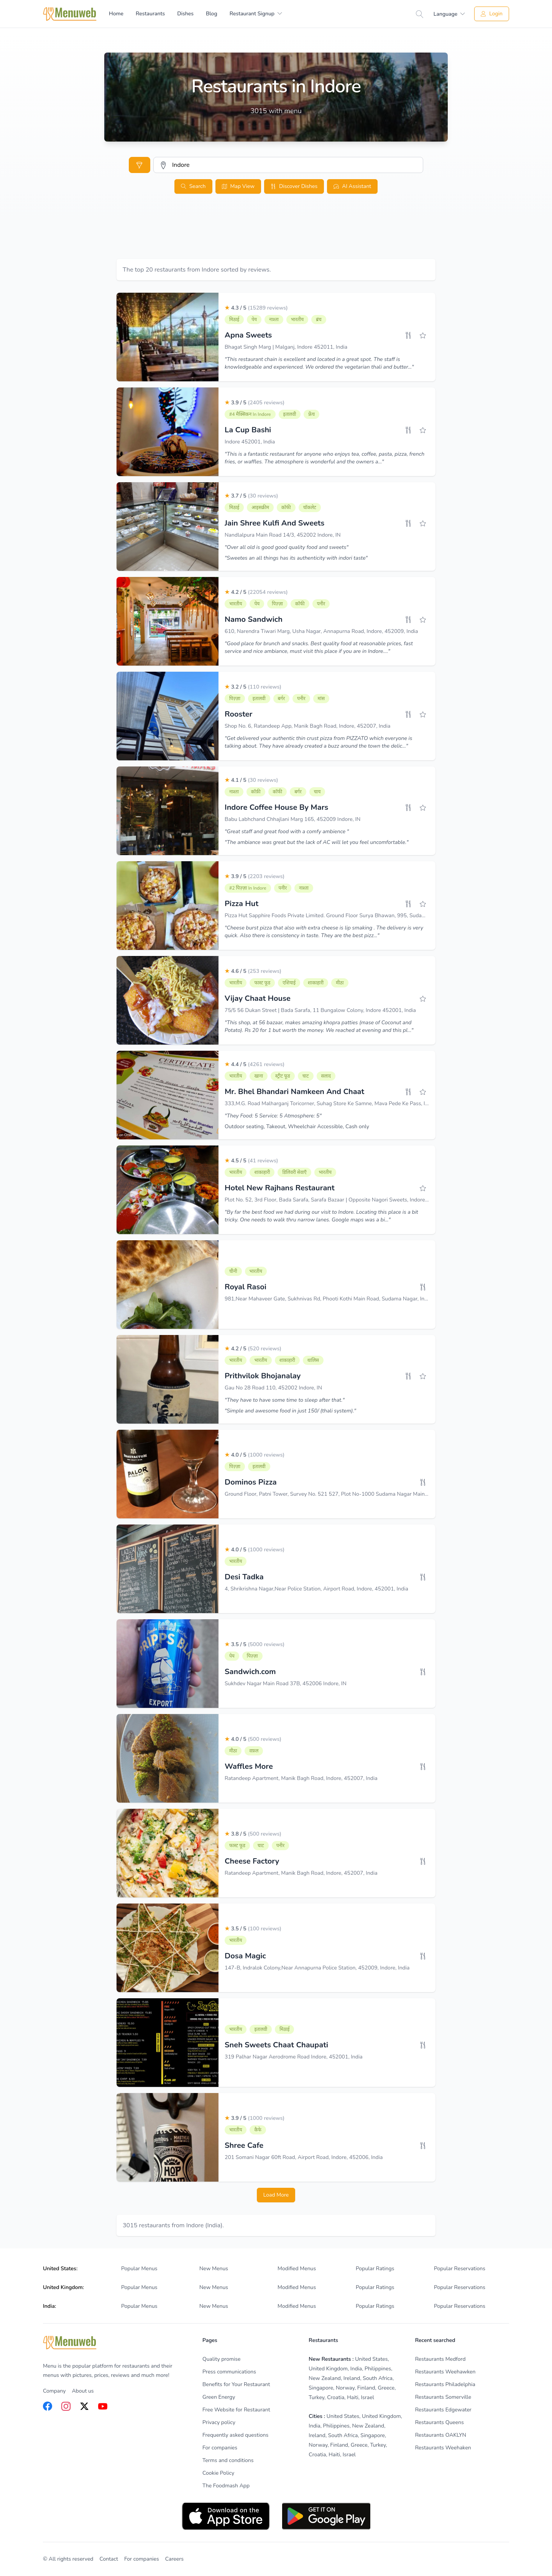 Image resolution: width=552 pixels, height=2576 pixels. Describe the element at coordinates (258, 1076) in the screenshot. I see `खाना` at that location.